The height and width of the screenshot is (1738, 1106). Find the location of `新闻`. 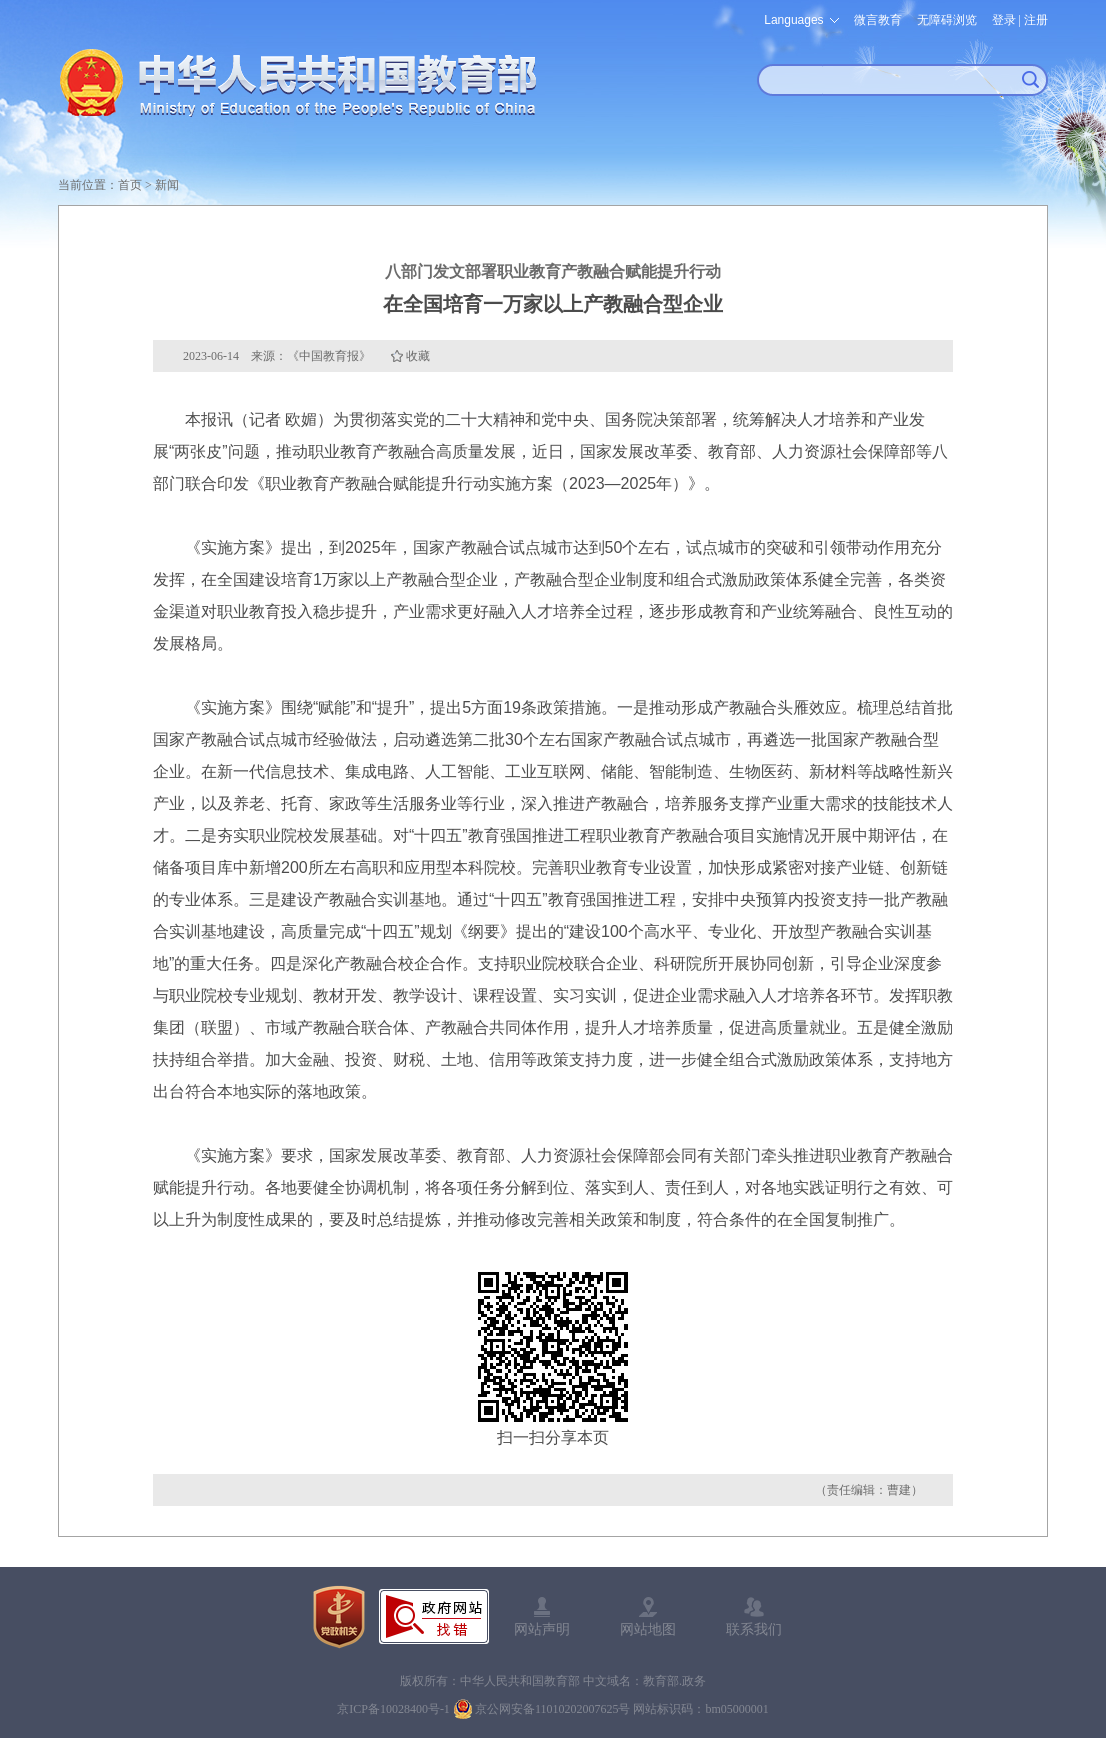

新闻 is located at coordinates (167, 185).